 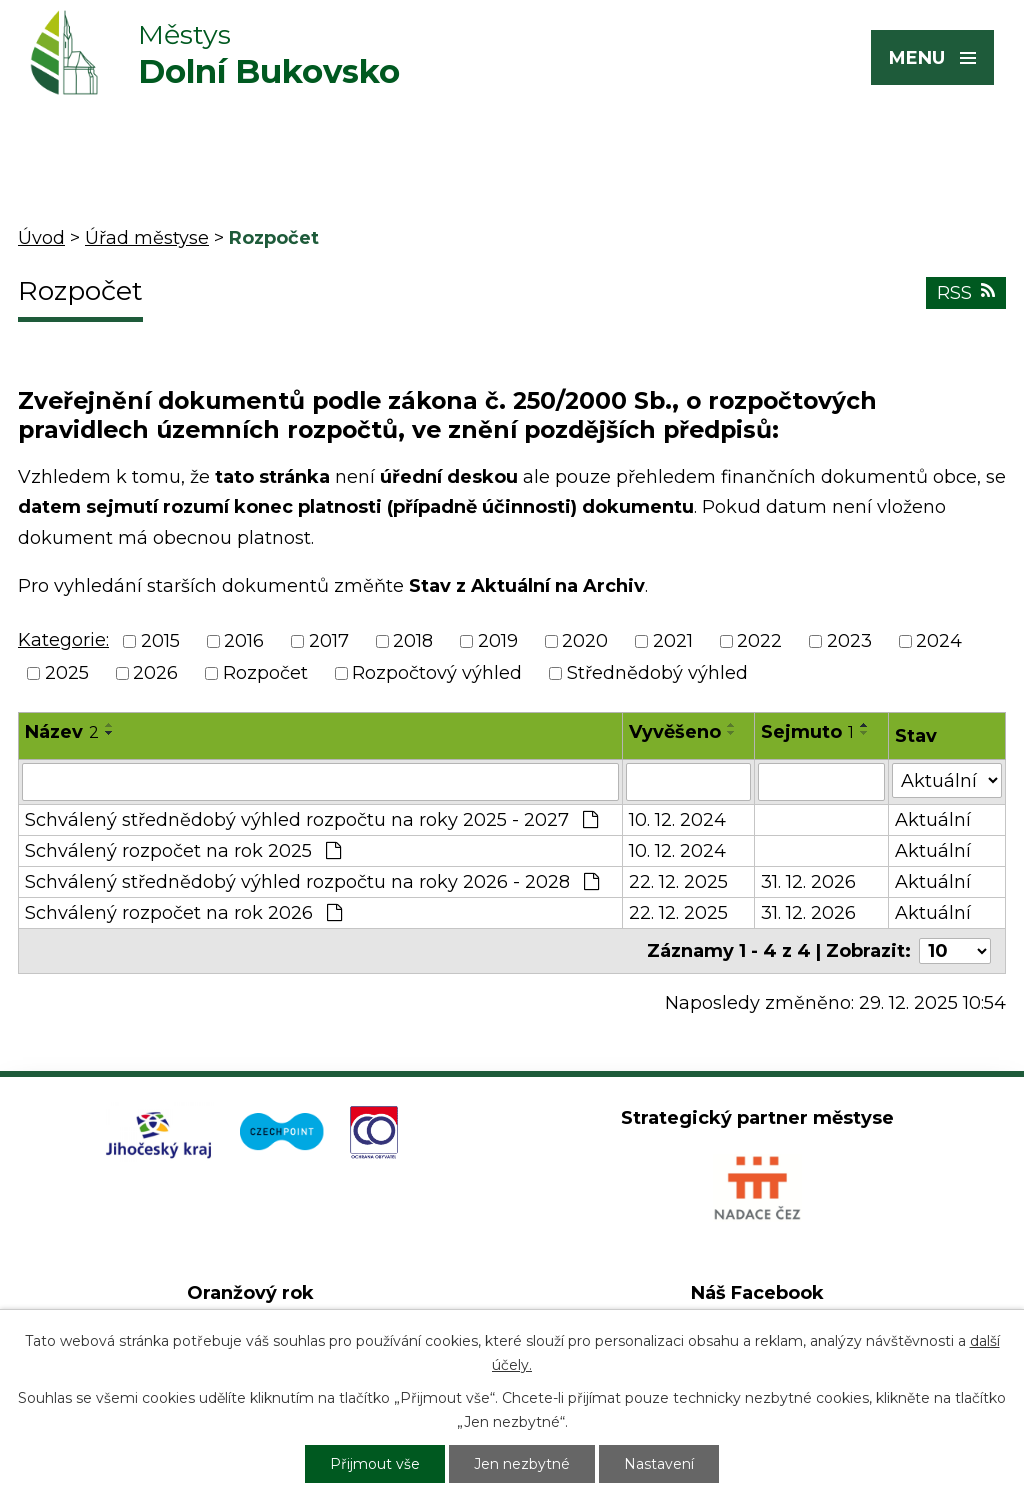 I want to click on Název, so click(x=62, y=732).